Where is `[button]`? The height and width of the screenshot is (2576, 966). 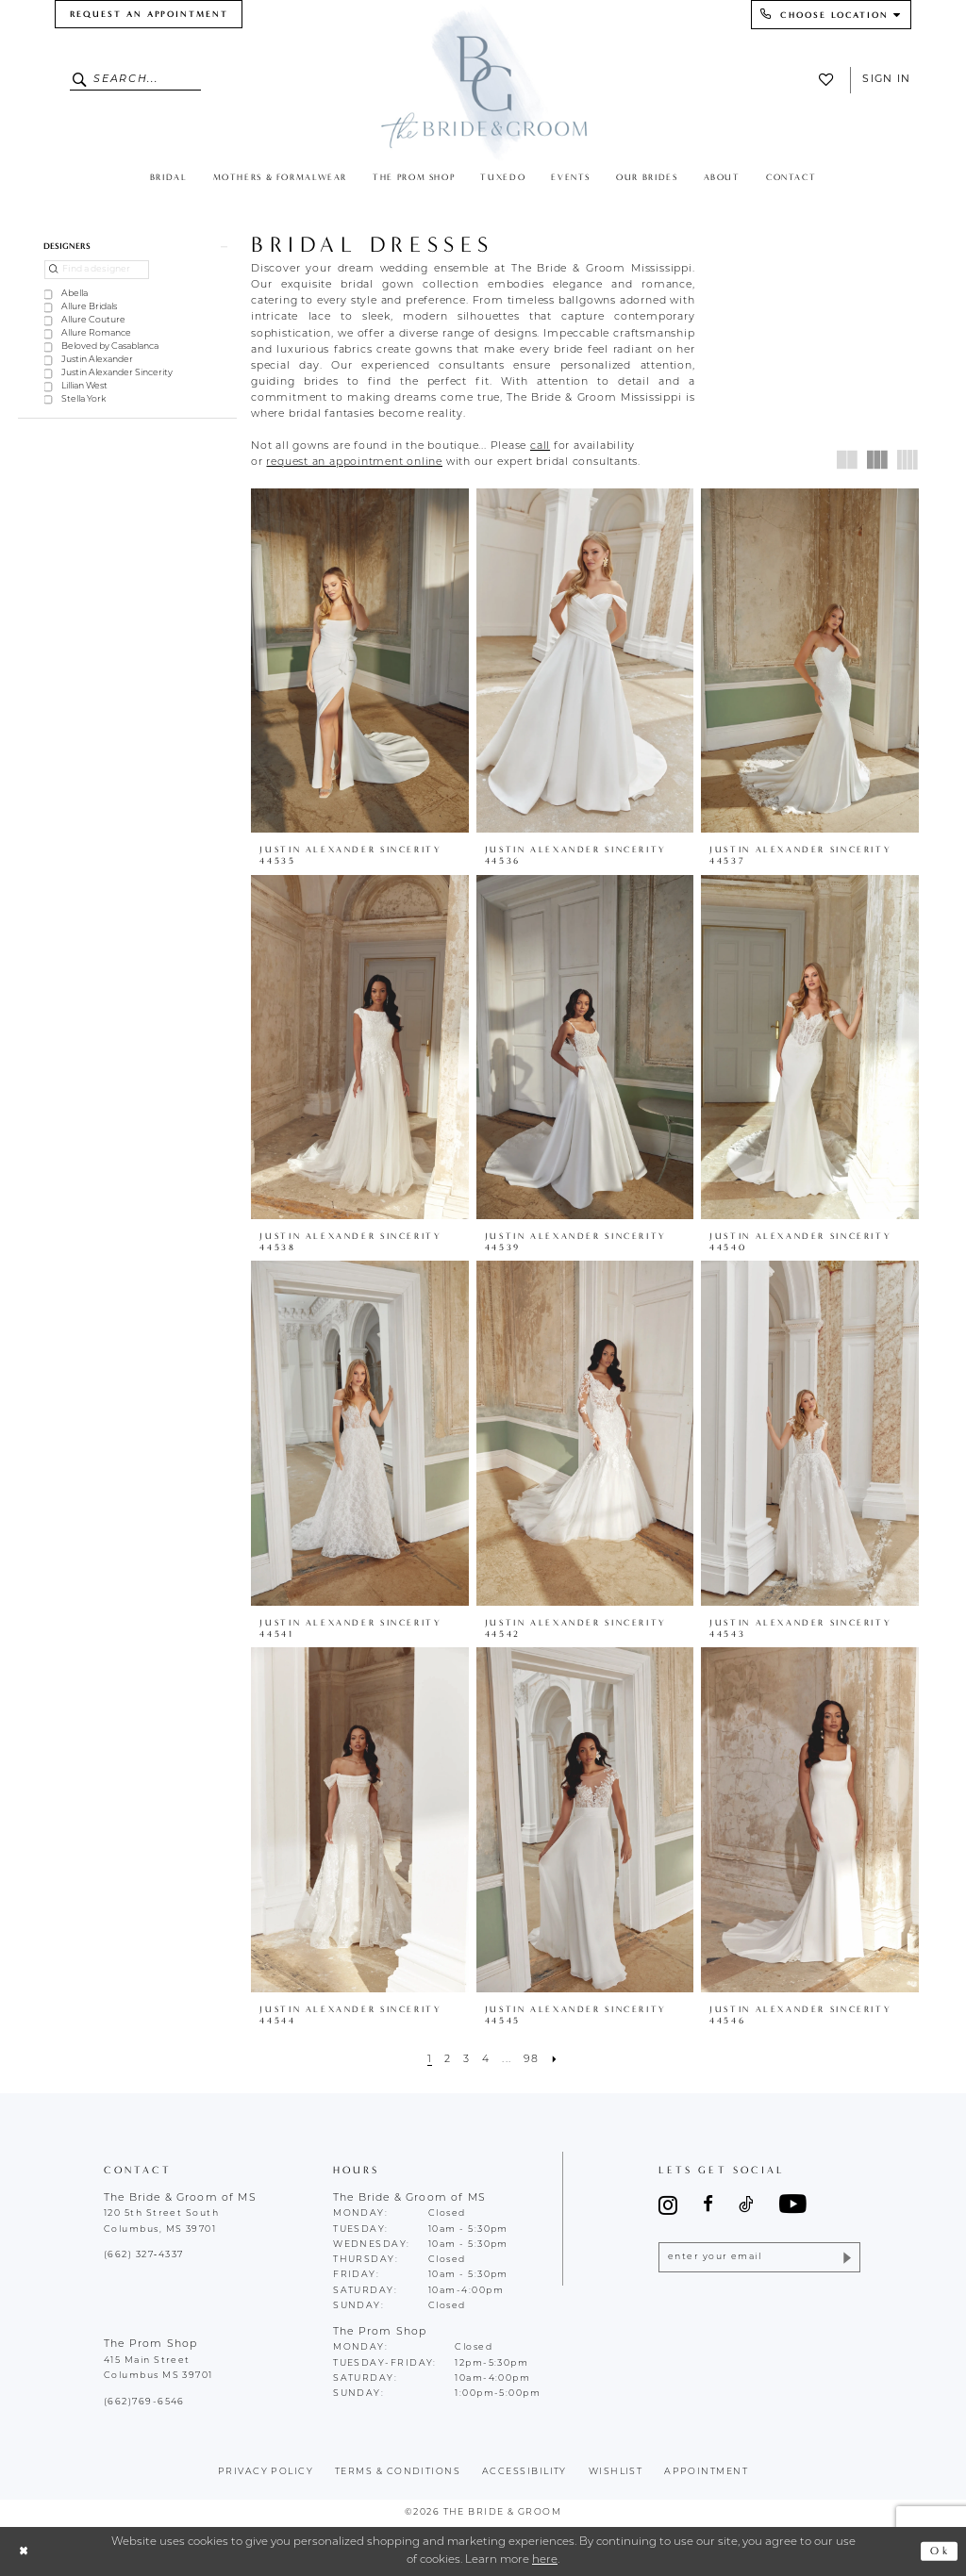 [button] is located at coordinates (127, 245).